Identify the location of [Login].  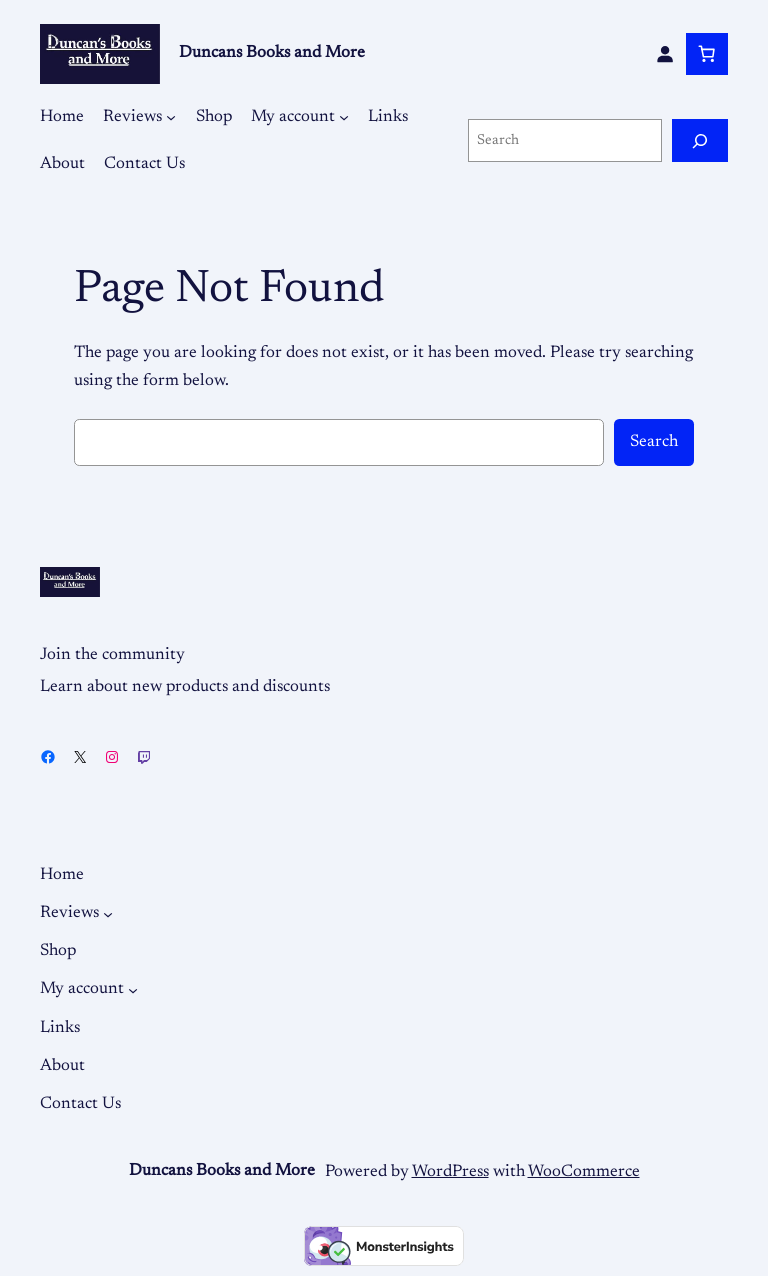
(665, 54).